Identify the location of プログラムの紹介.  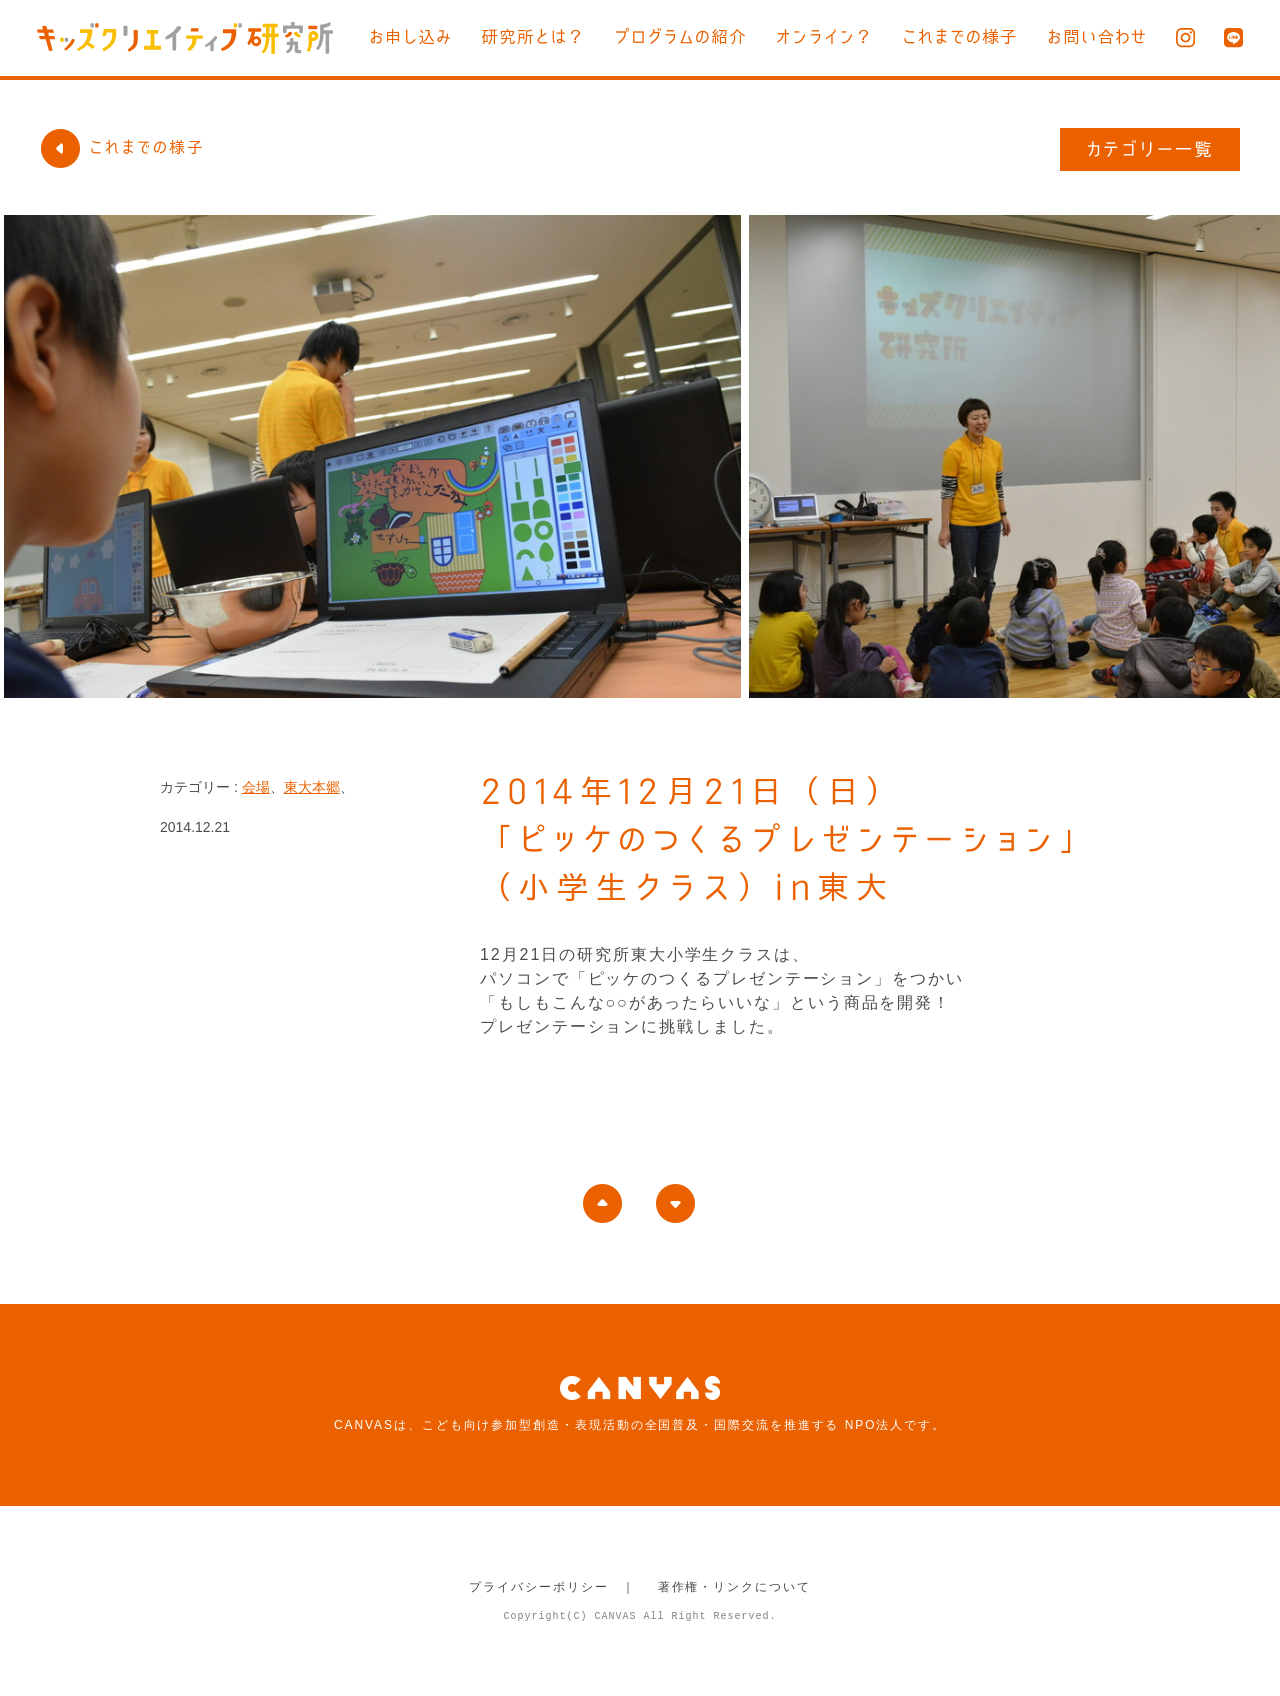
(680, 36).